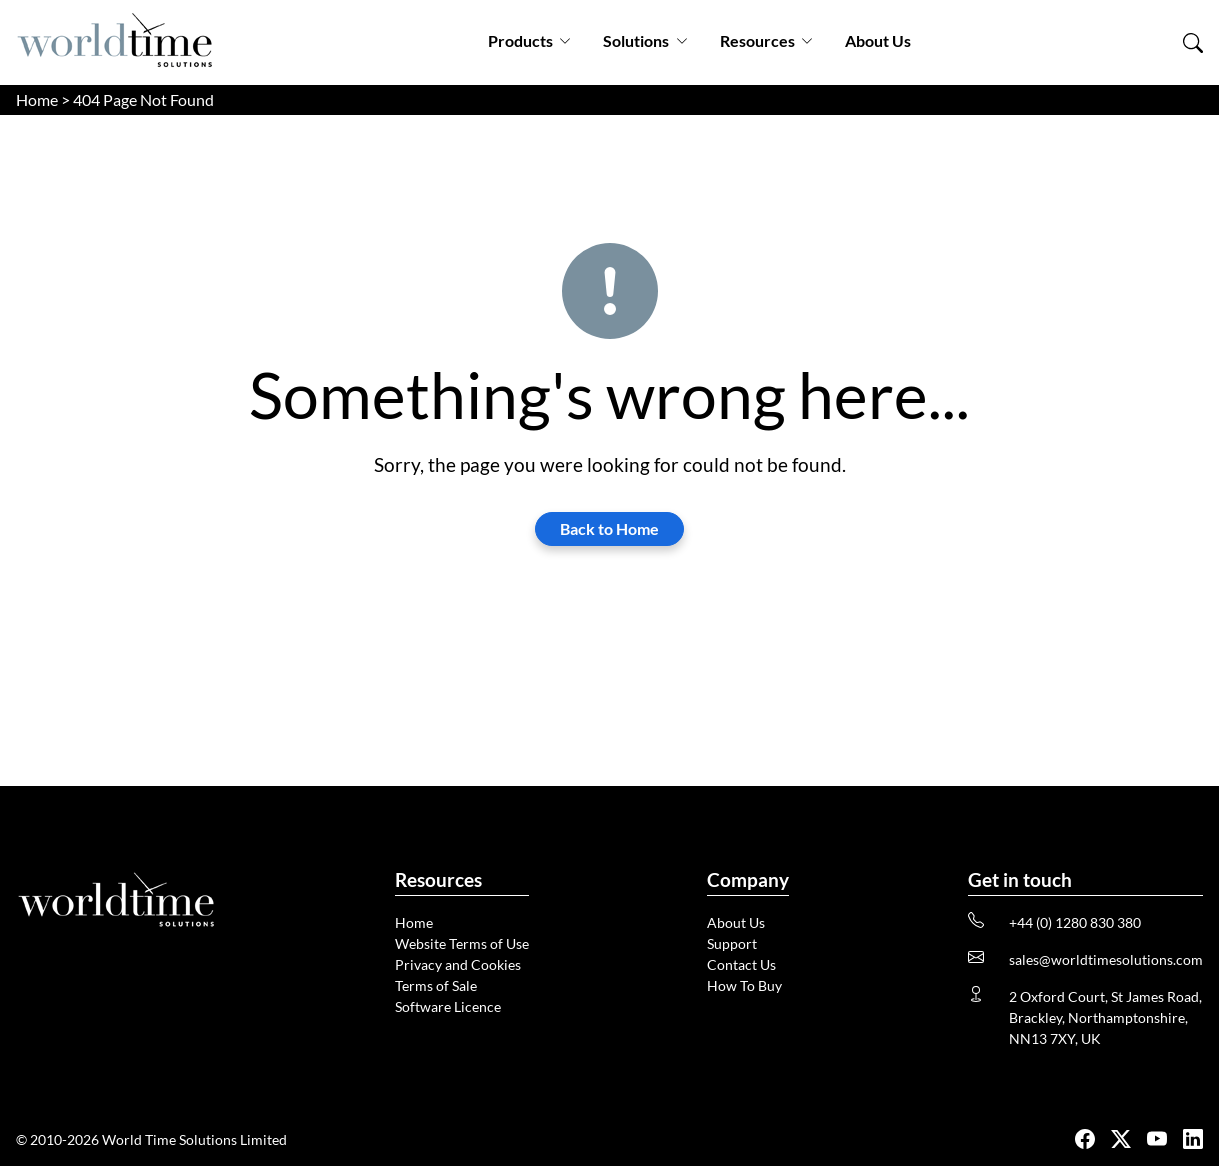 The height and width of the screenshot is (1166, 1219). I want to click on sales@worldtimesolutions.com, so click(1106, 959).